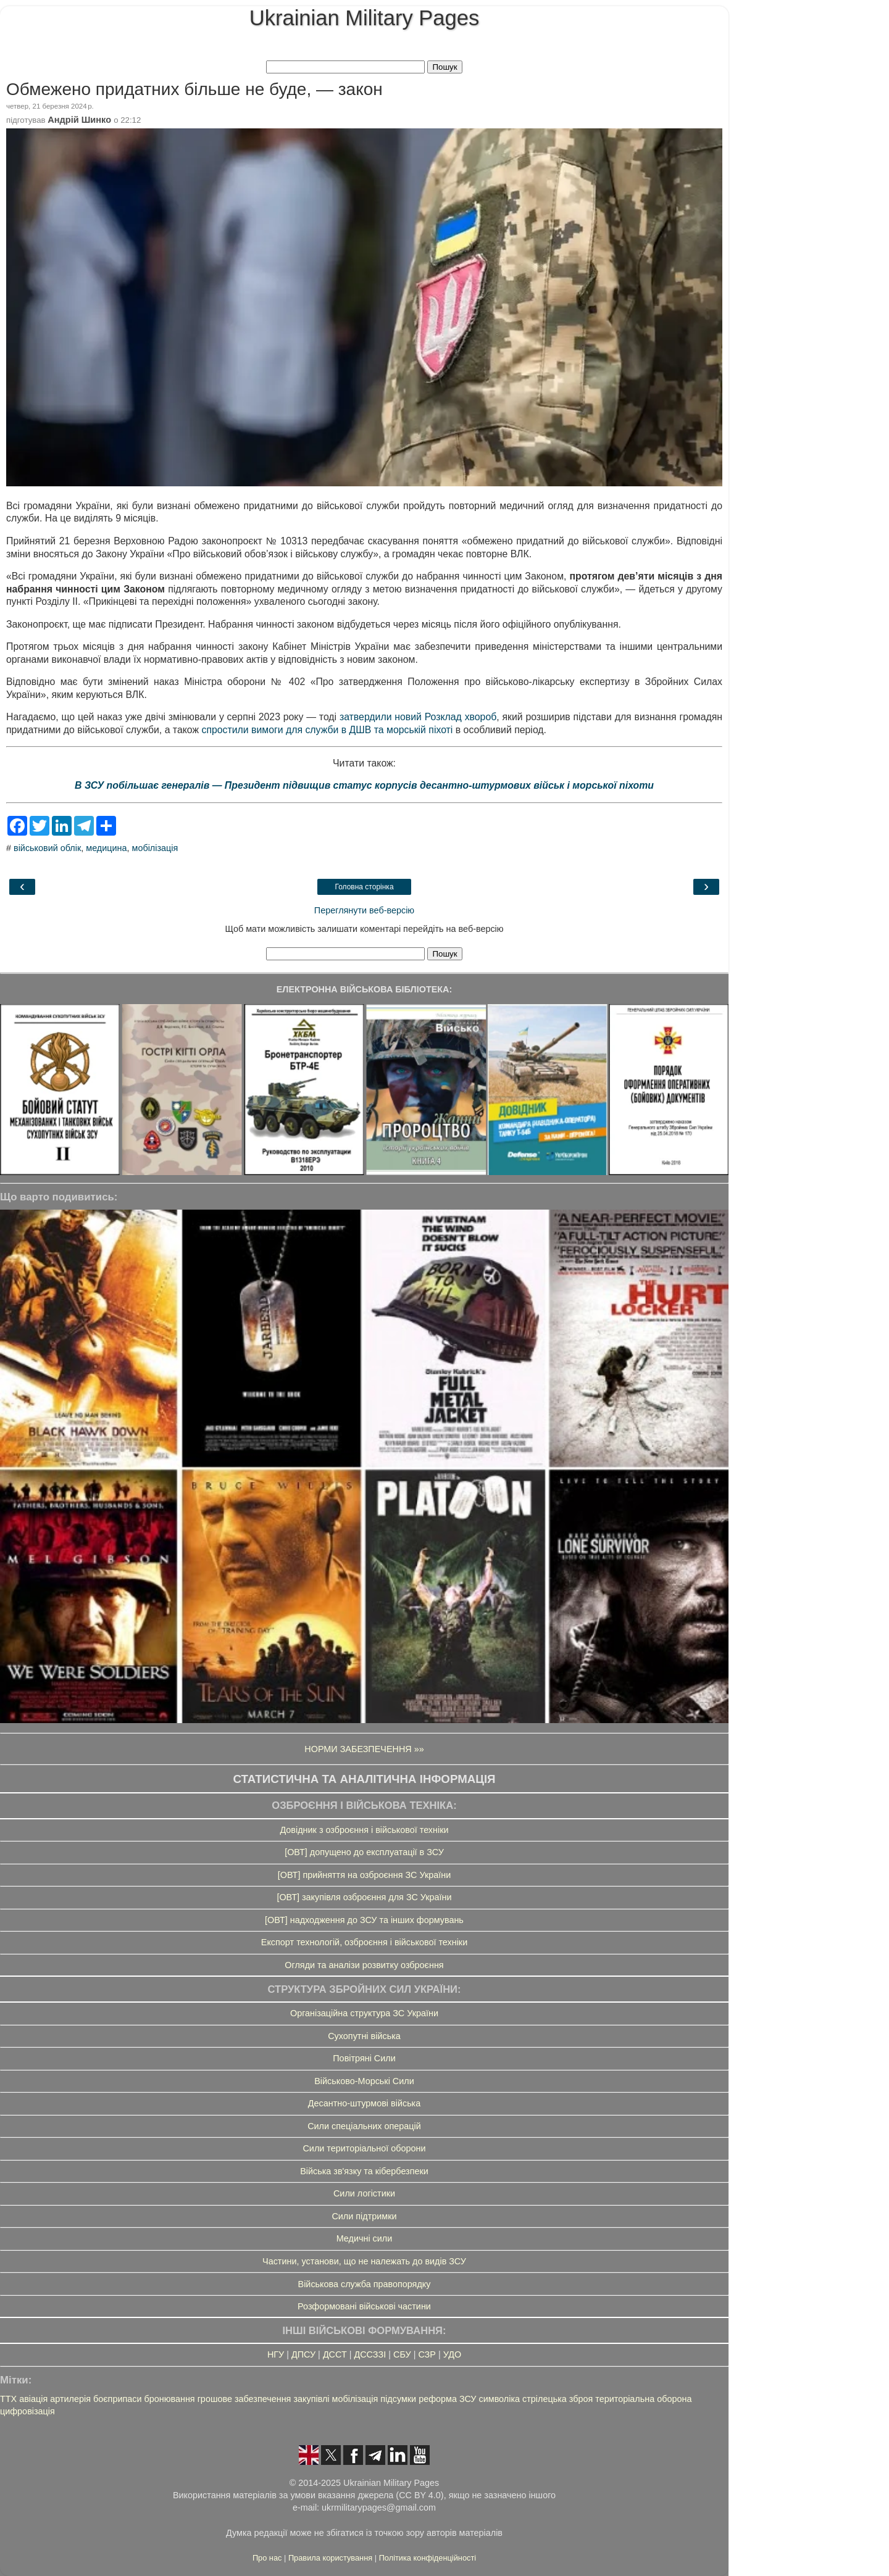 The height and width of the screenshot is (2576, 889). What do you see at coordinates (364, 2013) in the screenshot?
I see `Організаційна структура ЗС України` at bounding box center [364, 2013].